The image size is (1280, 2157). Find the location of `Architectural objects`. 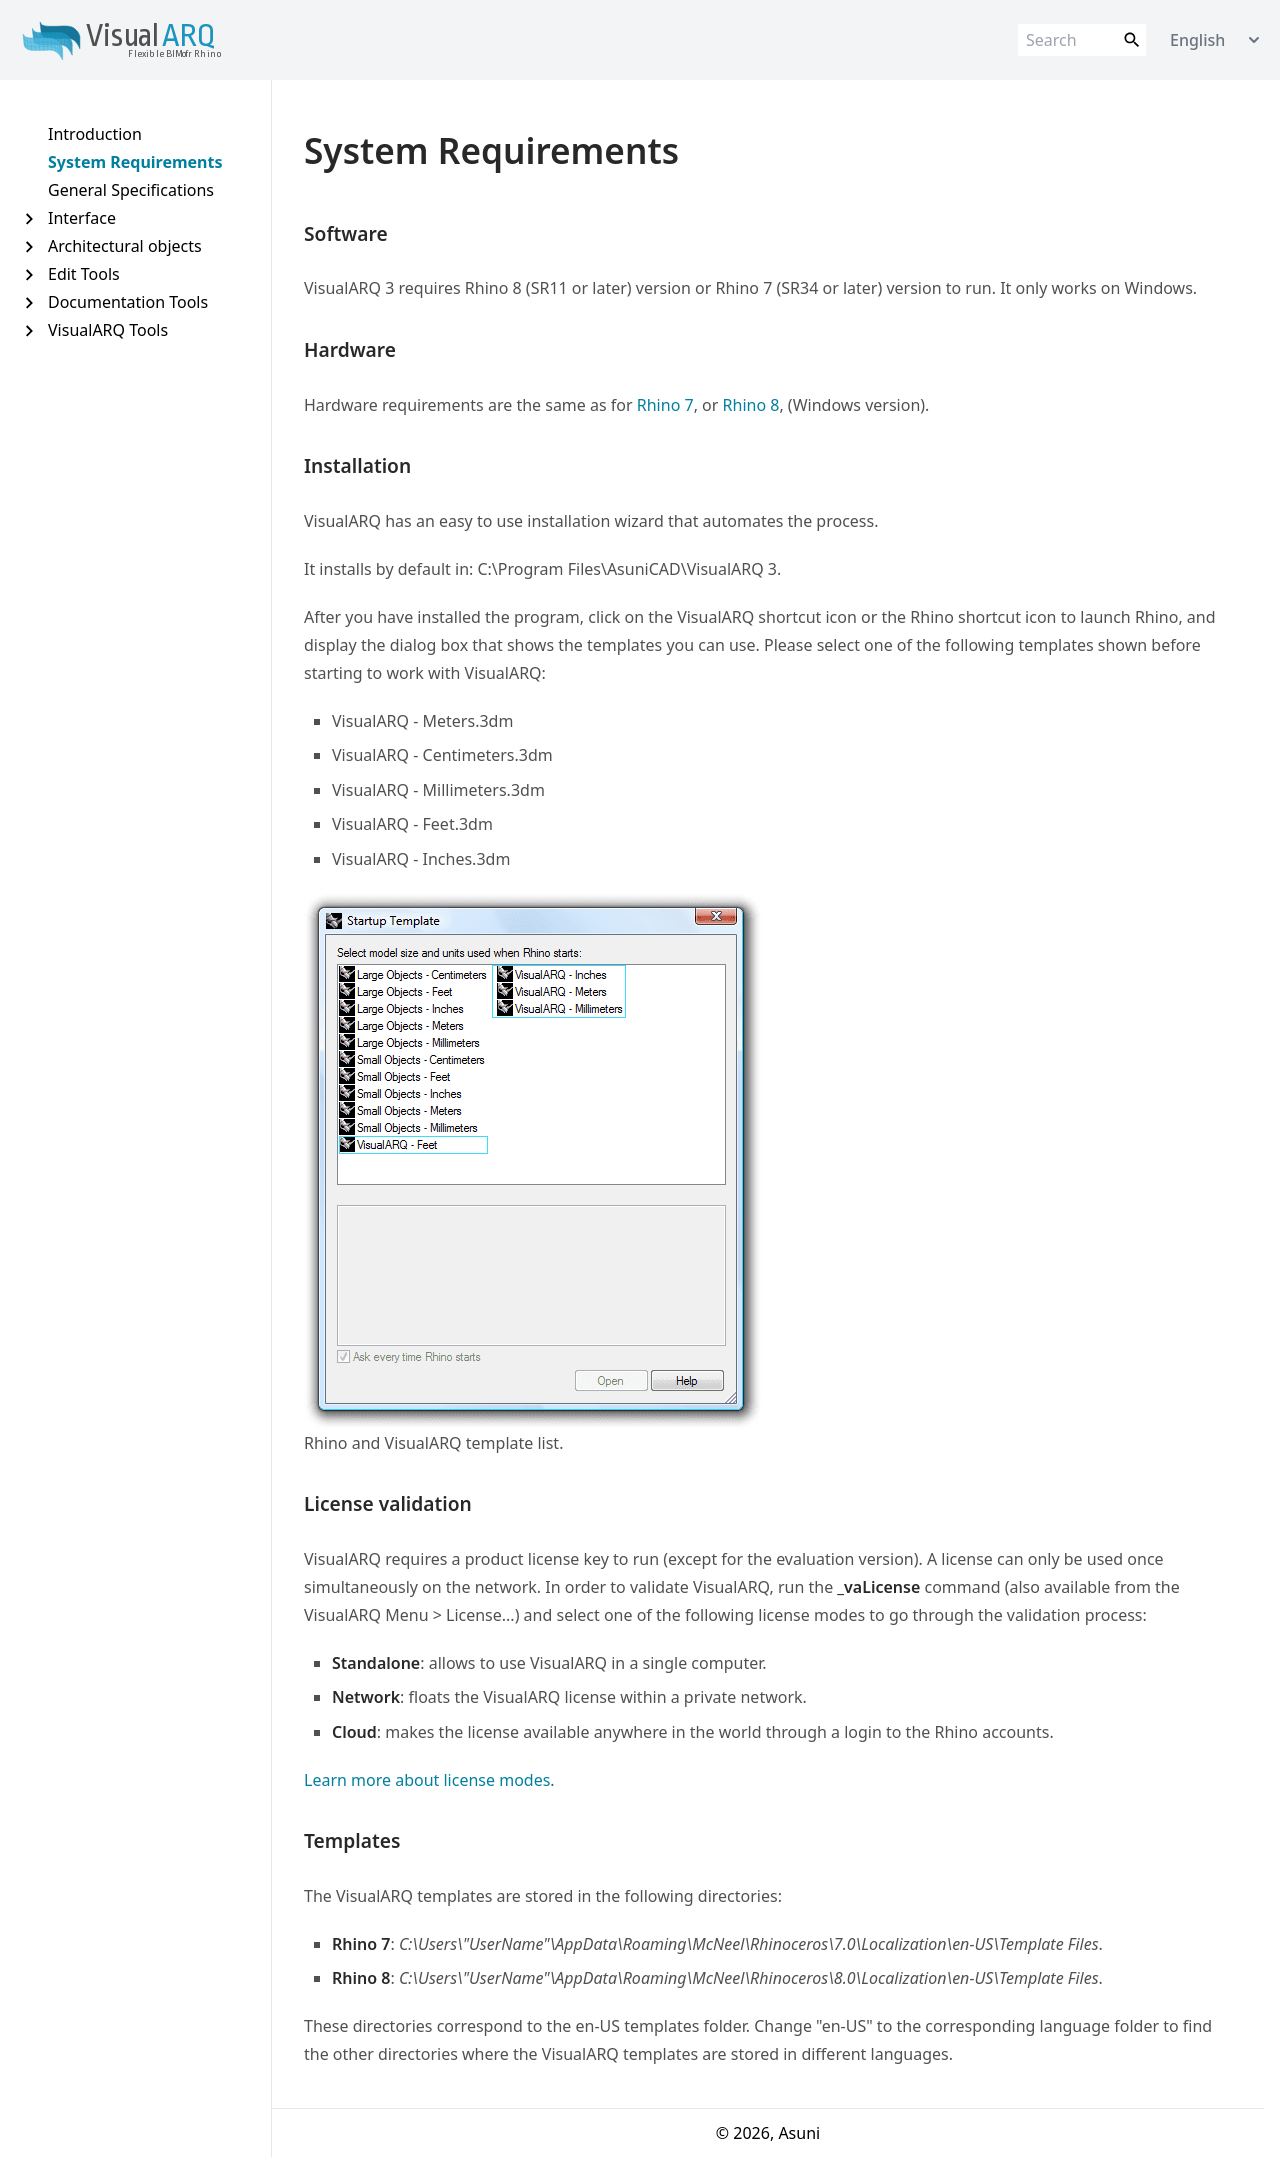

Architectural objects is located at coordinates (125, 246).